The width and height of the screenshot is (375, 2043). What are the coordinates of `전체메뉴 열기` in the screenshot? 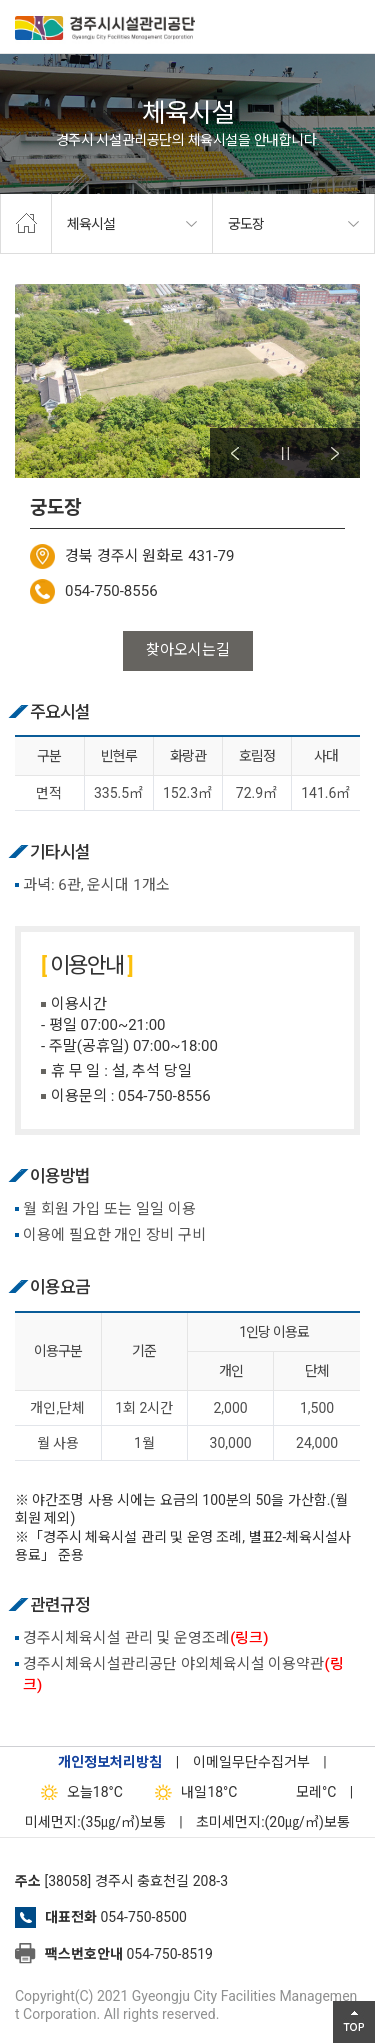 It's located at (350, 25).